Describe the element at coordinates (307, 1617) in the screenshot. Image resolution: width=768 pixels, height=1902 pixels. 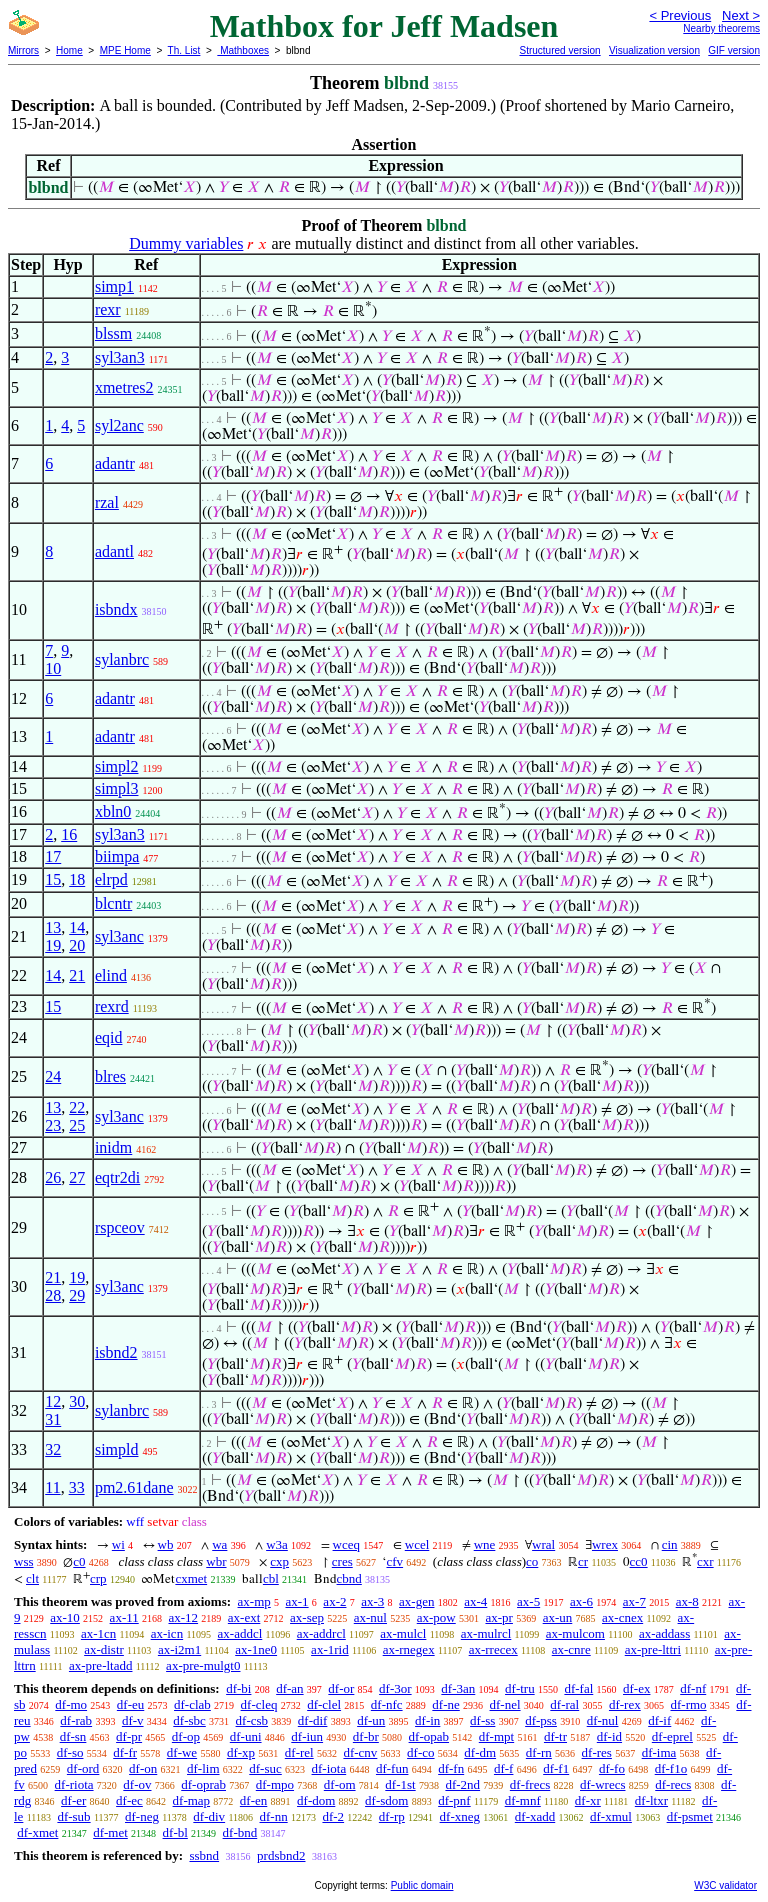
I see `ax-sep` at that location.